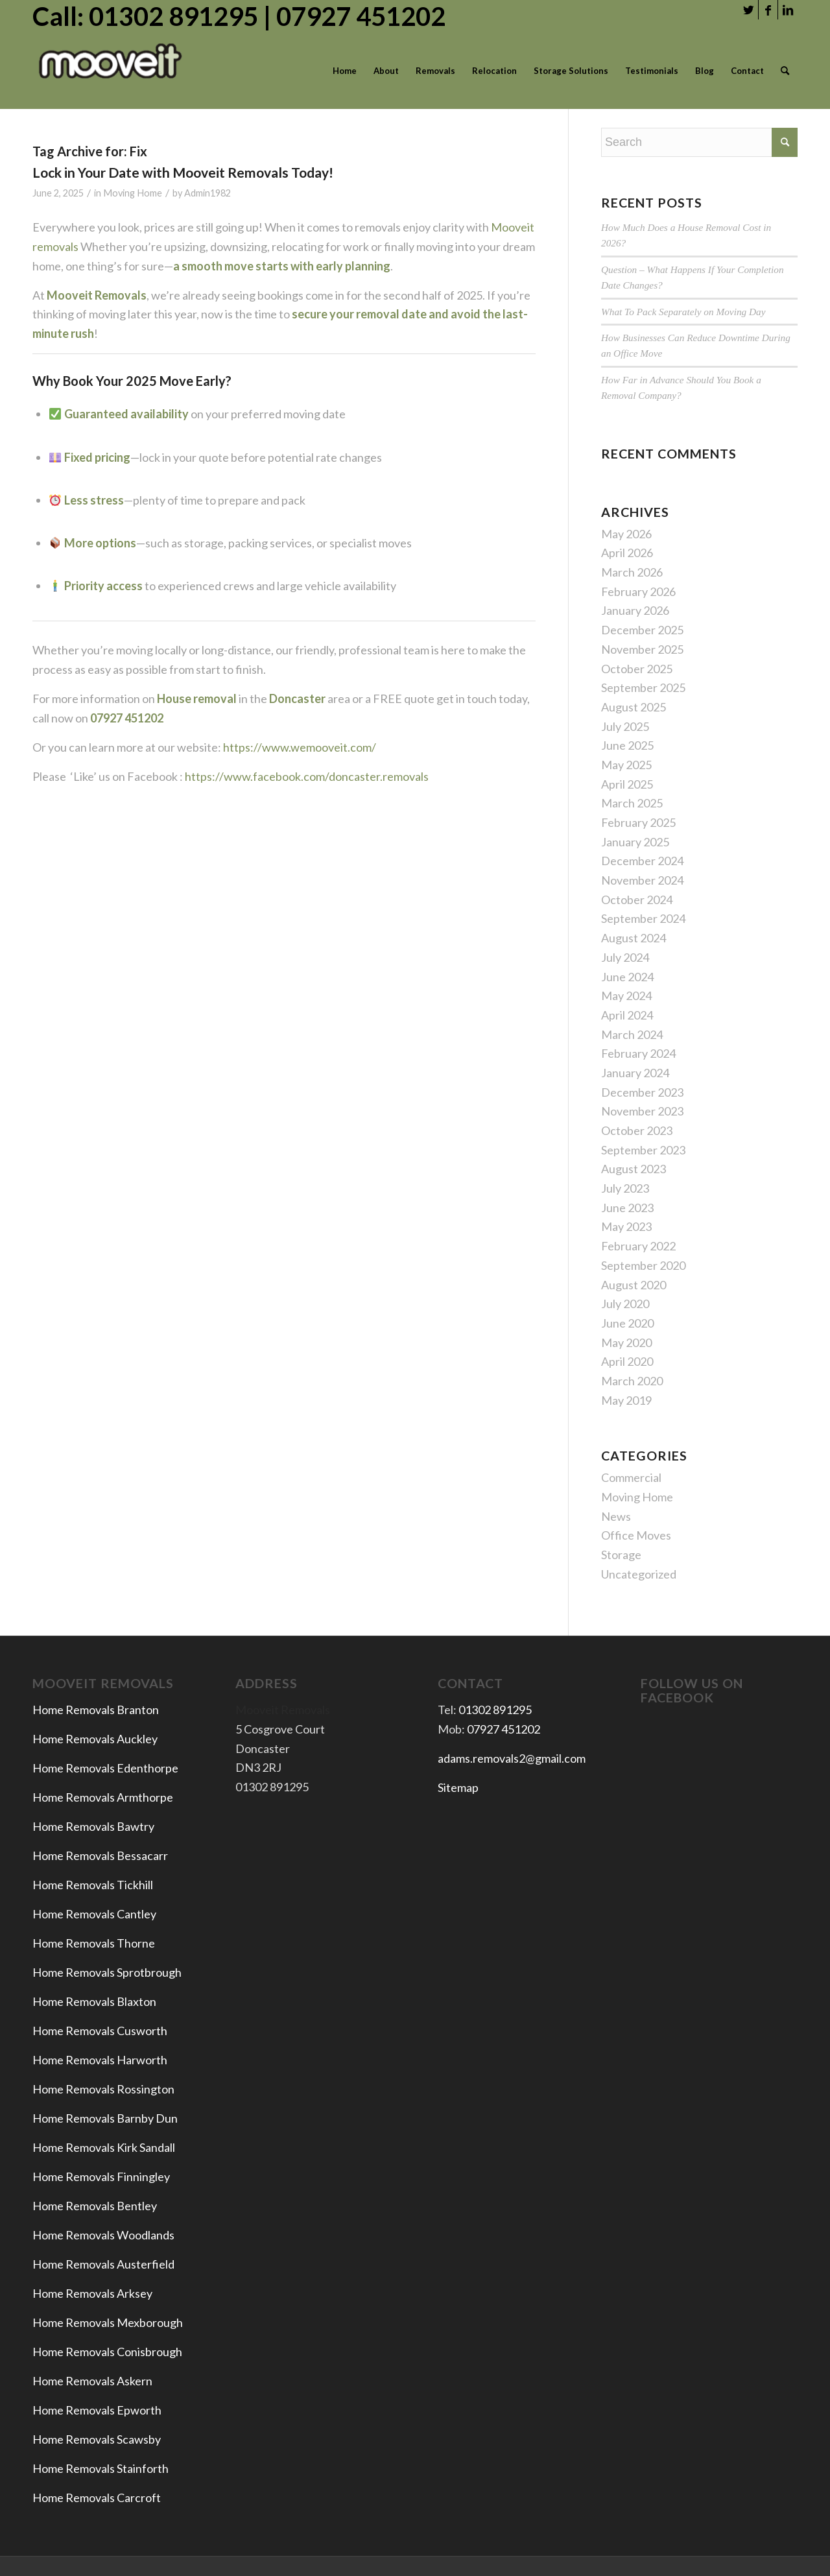 The height and width of the screenshot is (2576, 830). Describe the element at coordinates (94, 2001) in the screenshot. I see `Home Removals Blaxton` at that location.